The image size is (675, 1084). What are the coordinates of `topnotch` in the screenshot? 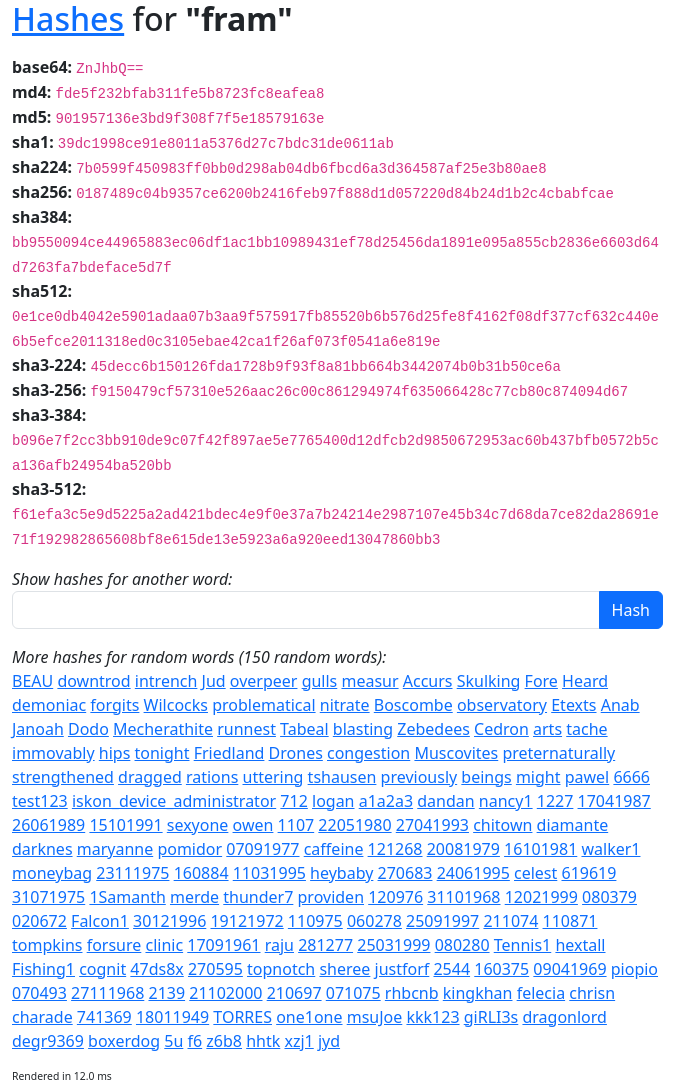 It's located at (281, 969).